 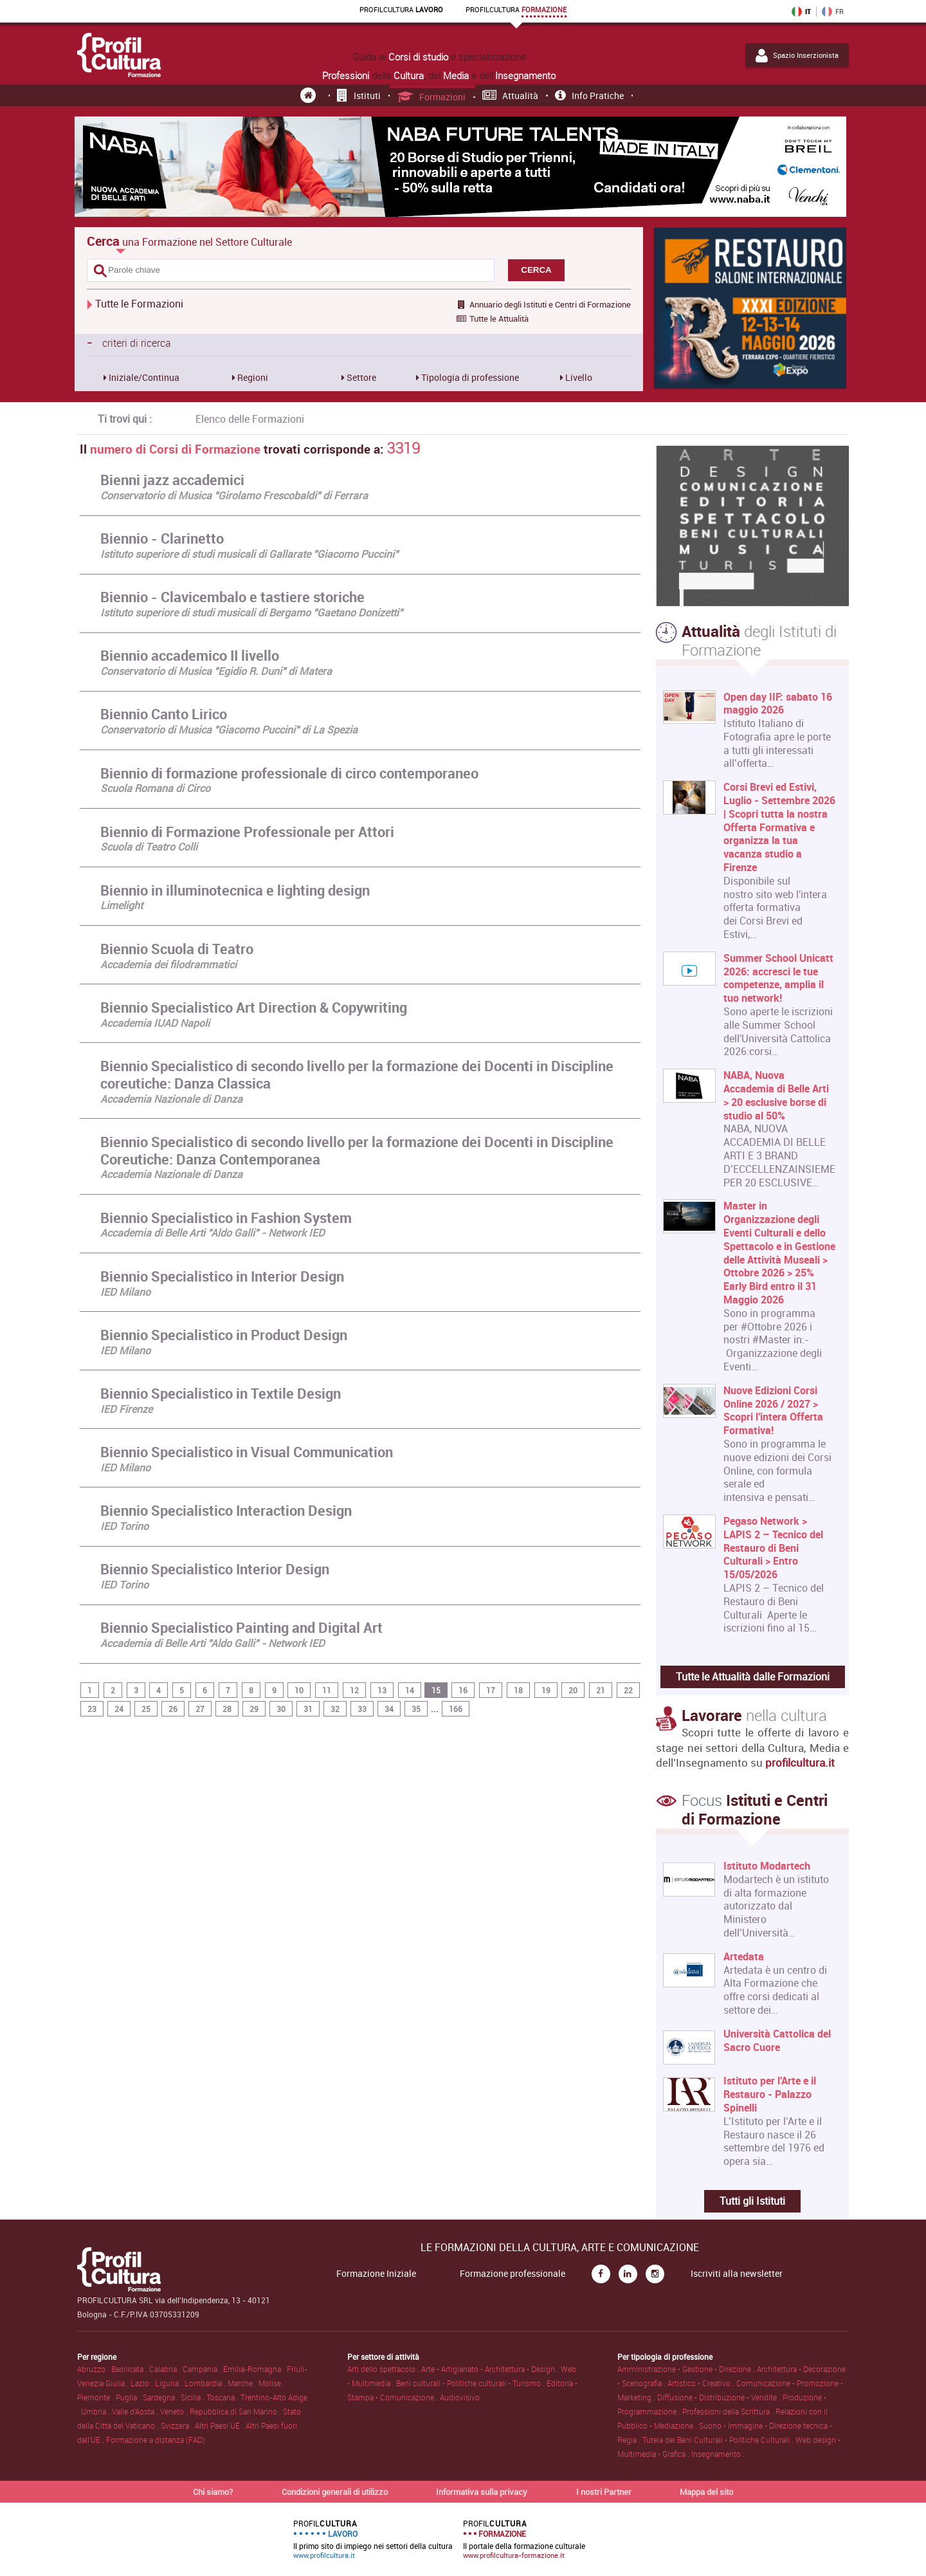 I want to click on Lazio ., so click(x=143, y=2383).